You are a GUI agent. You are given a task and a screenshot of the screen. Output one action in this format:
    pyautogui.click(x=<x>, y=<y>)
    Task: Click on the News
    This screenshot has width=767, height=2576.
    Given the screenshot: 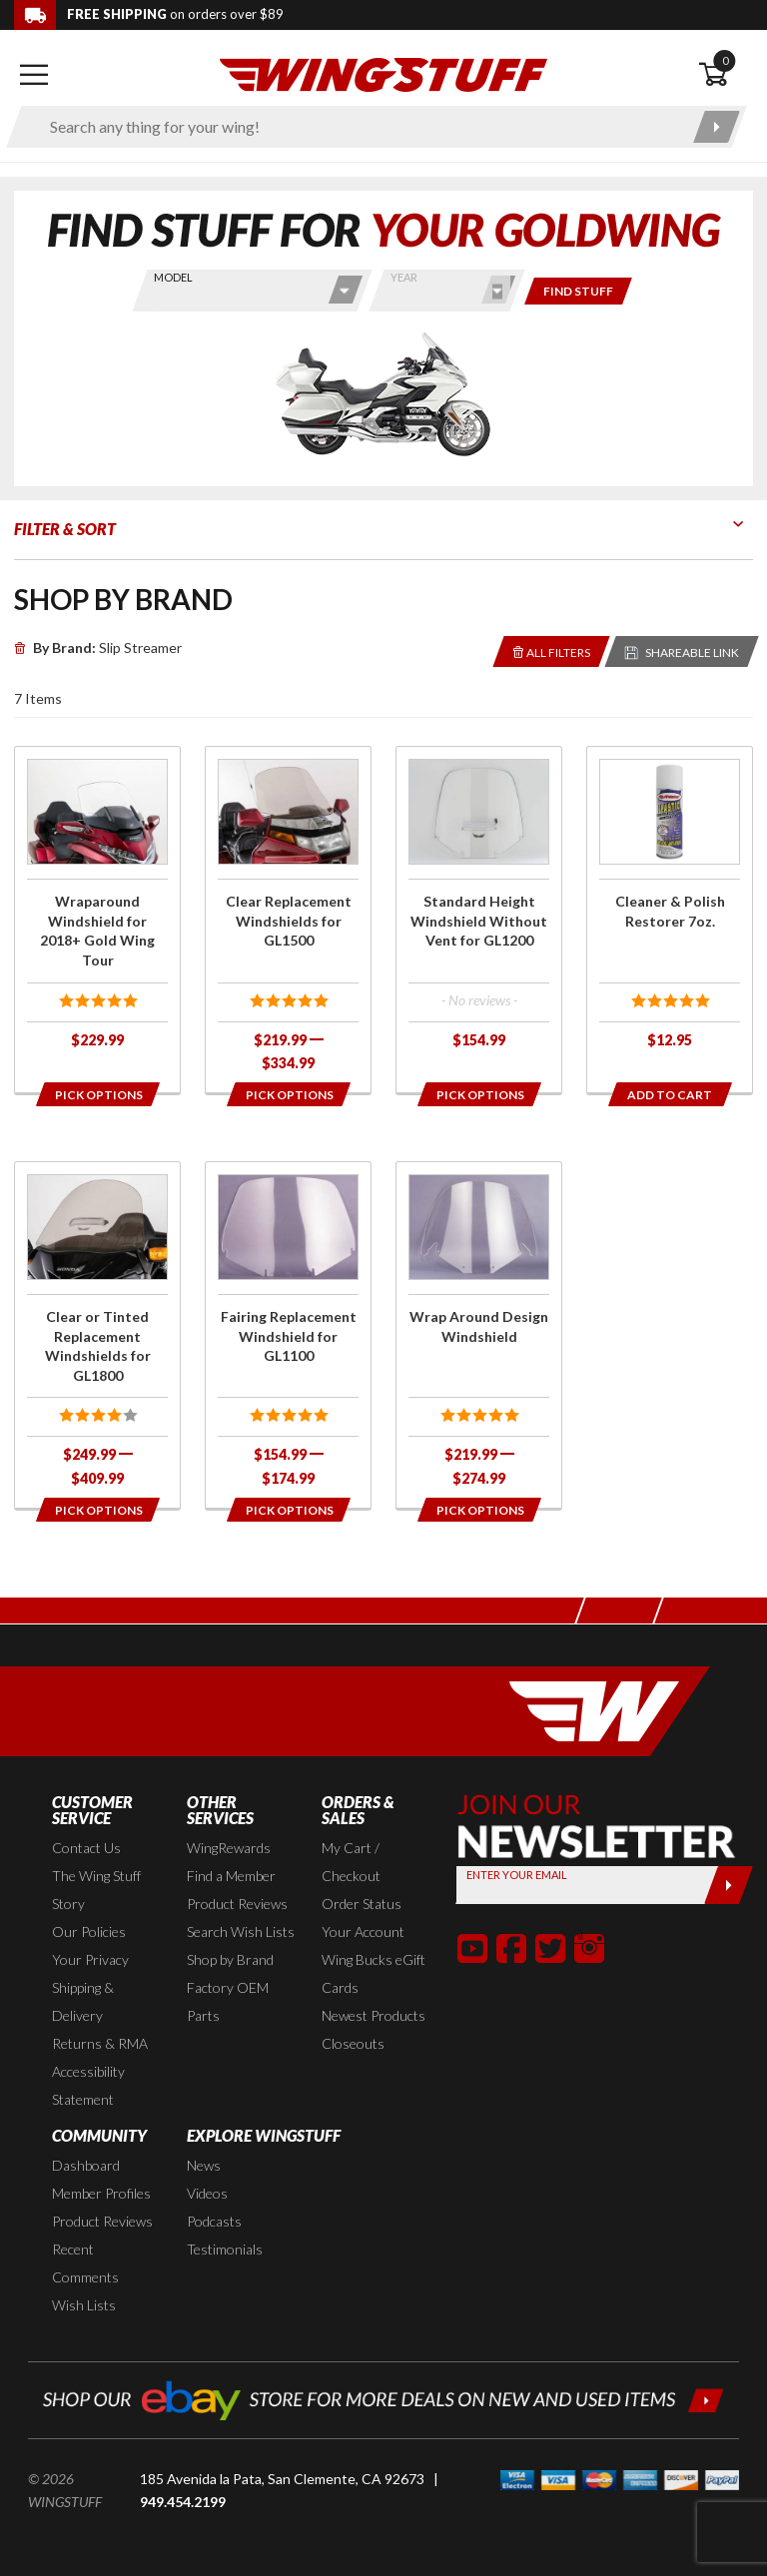 What is the action you would take?
    pyautogui.click(x=204, y=2165)
    